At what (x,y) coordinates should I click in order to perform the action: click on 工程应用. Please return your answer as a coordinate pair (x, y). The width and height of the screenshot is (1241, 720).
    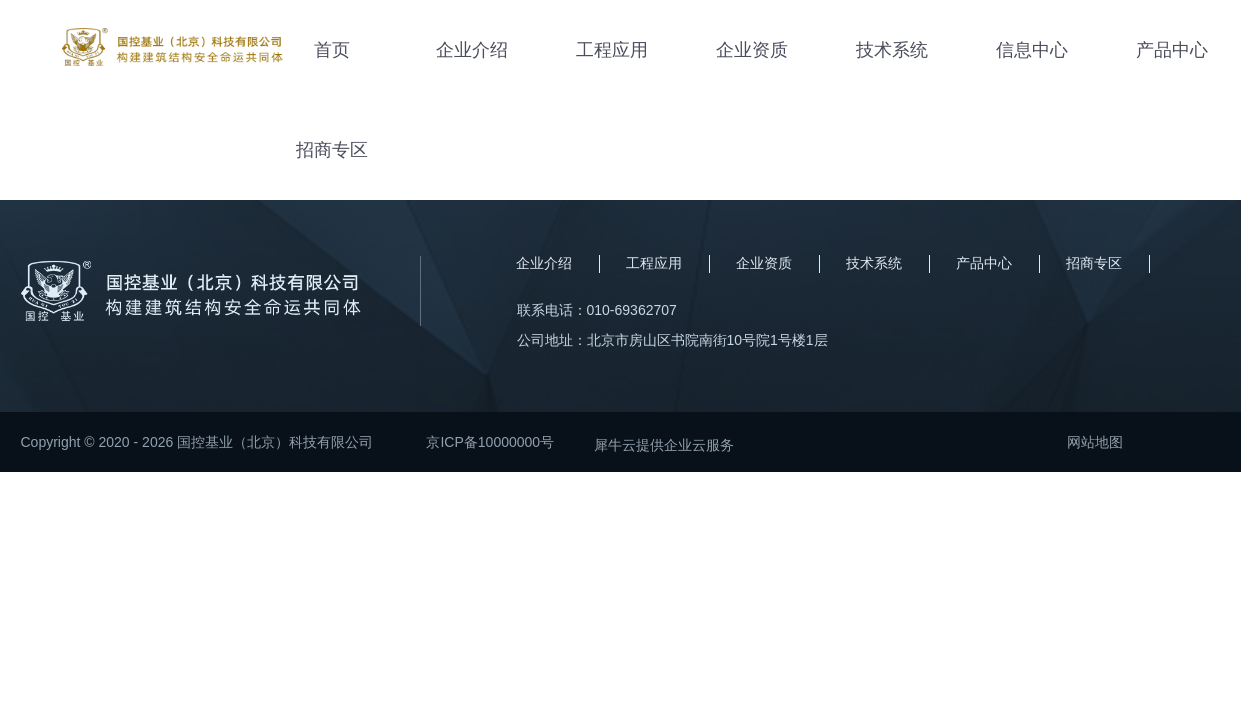
    Looking at the image, I should click on (612, 50).